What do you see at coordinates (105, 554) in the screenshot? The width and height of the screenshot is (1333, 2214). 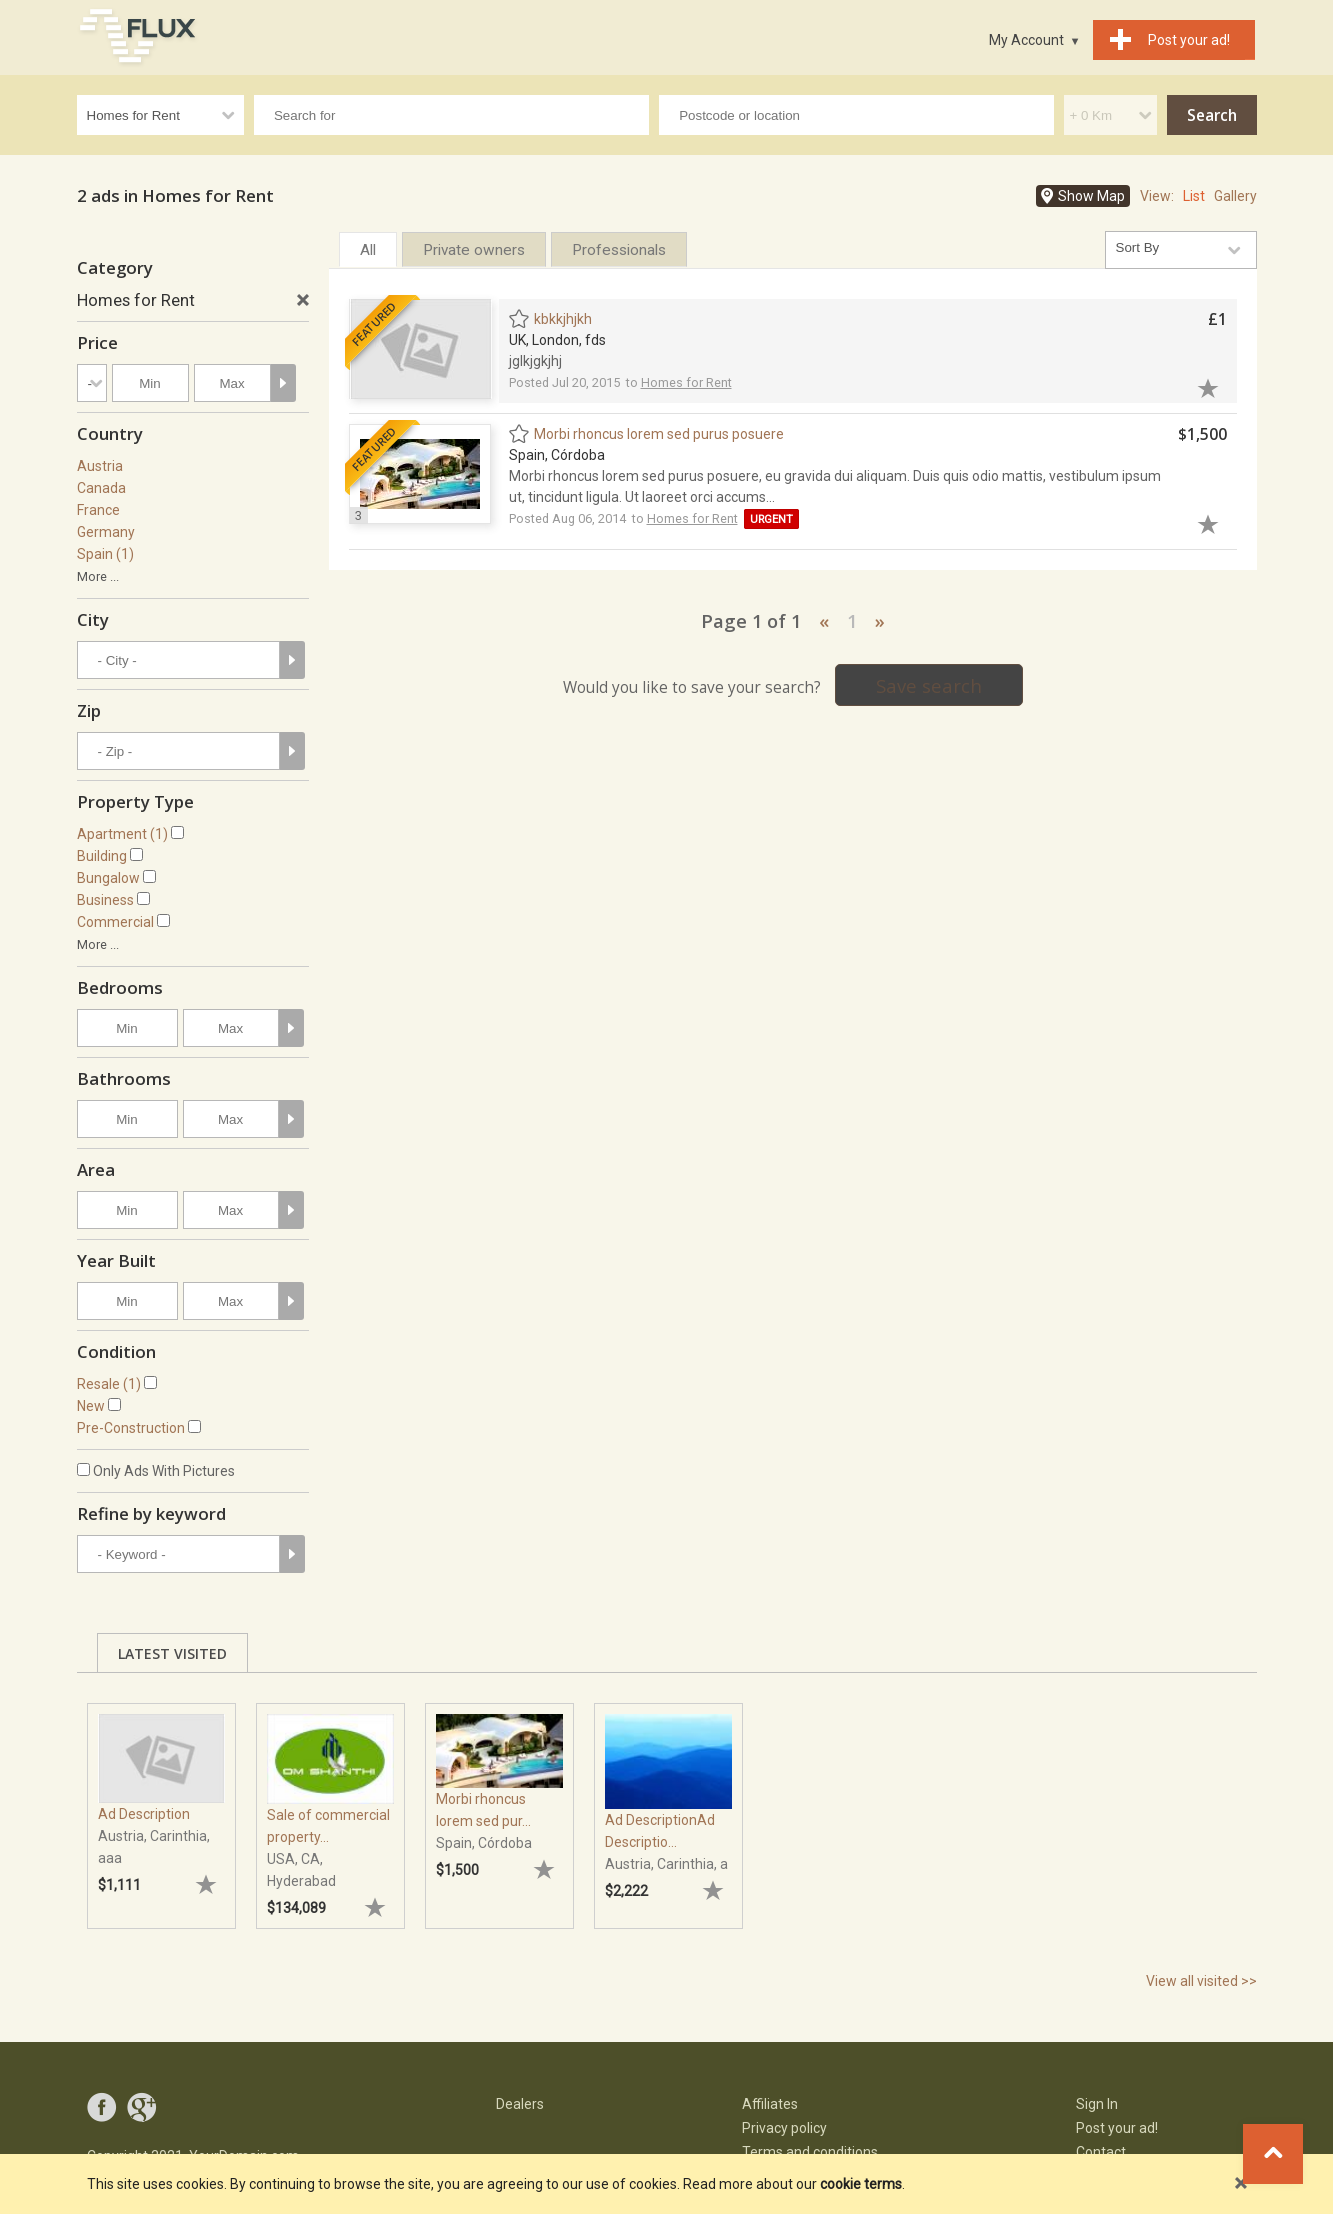 I see `Spain (1)` at bounding box center [105, 554].